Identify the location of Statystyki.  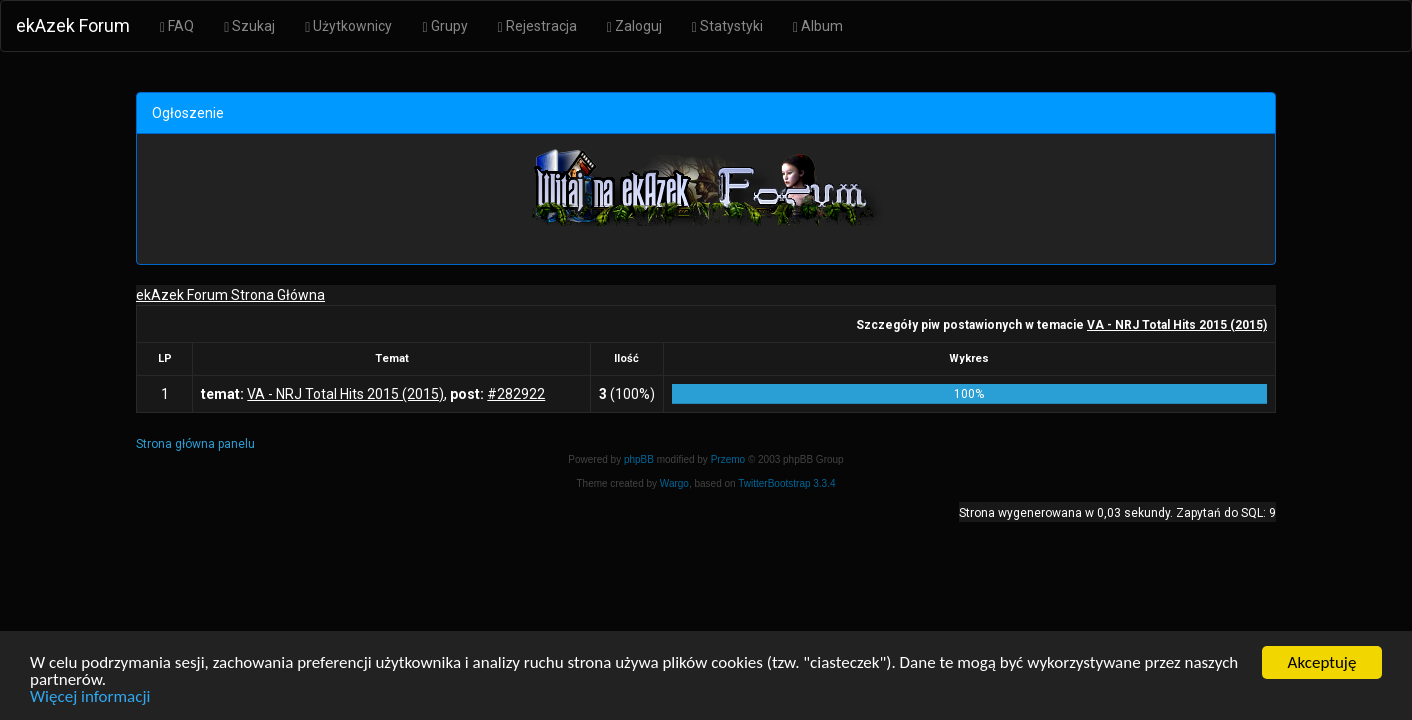
(727, 26).